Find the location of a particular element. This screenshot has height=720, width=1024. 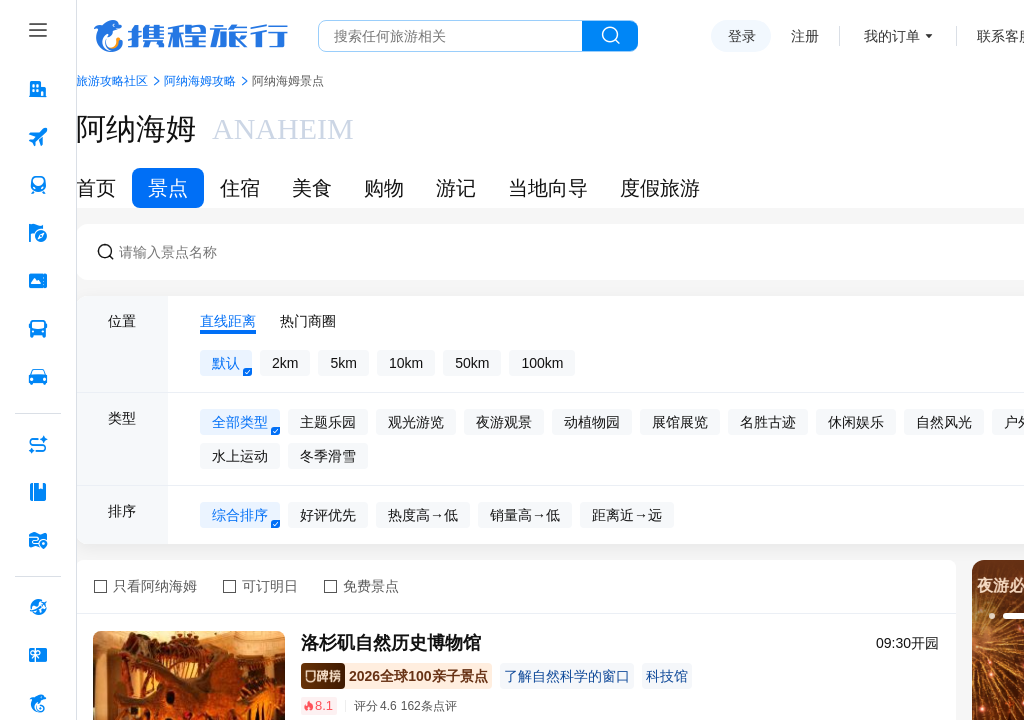

[旅游地图 按回车键打开菜单] is located at coordinates (38, 540).